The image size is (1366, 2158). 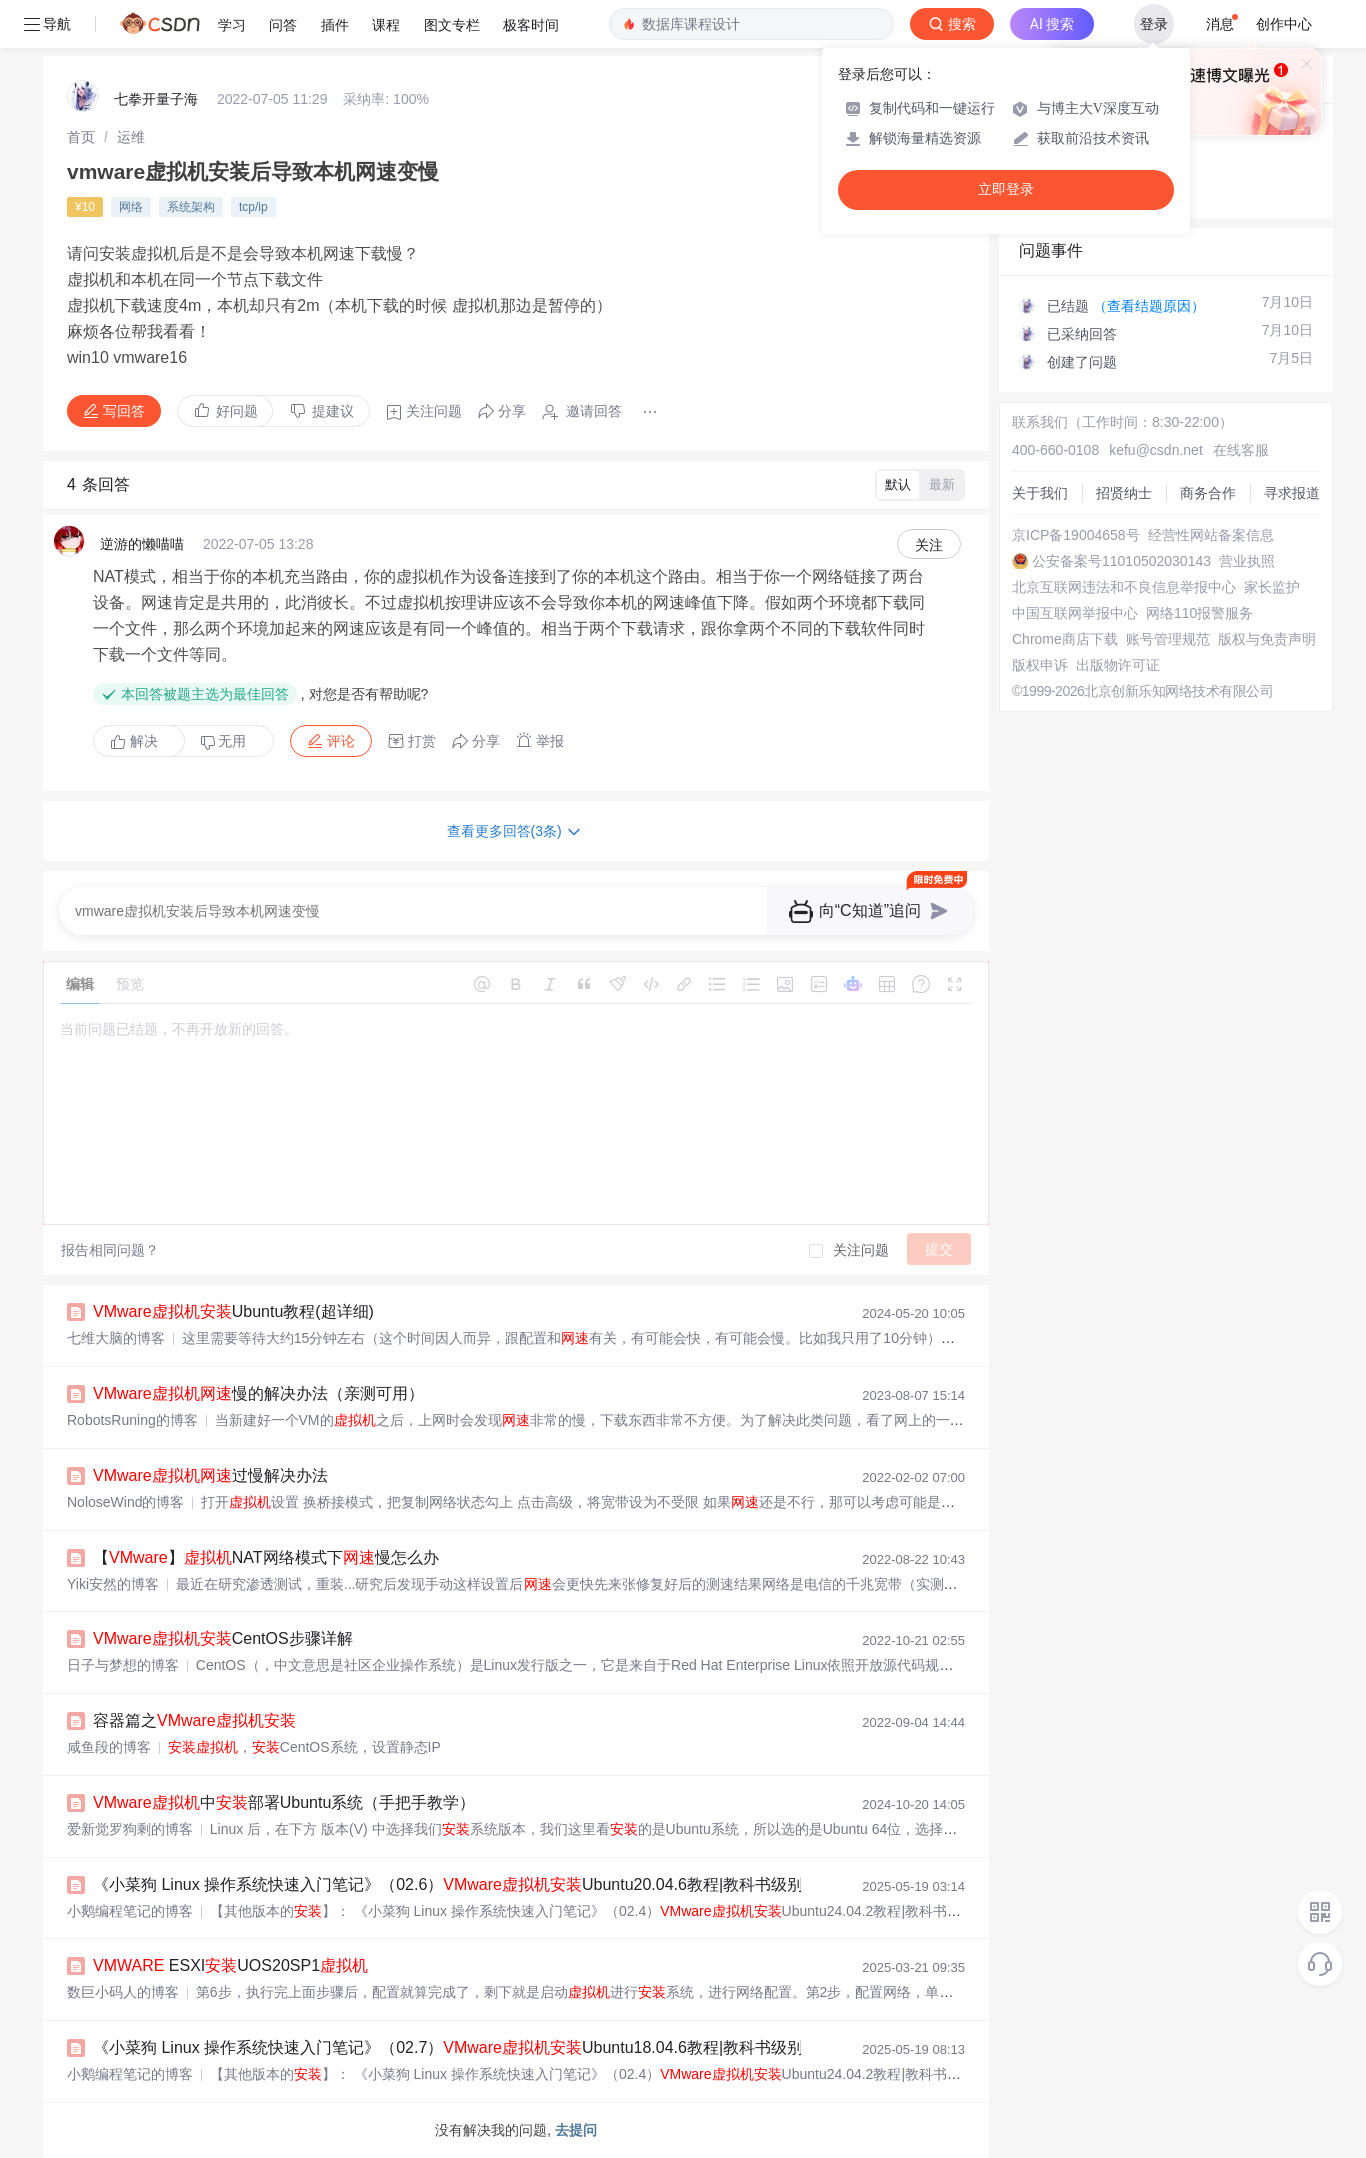 What do you see at coordinates (210, 1475) in the screenshot?
I see `过慢解决办法` at bounding box center [210, 1475].